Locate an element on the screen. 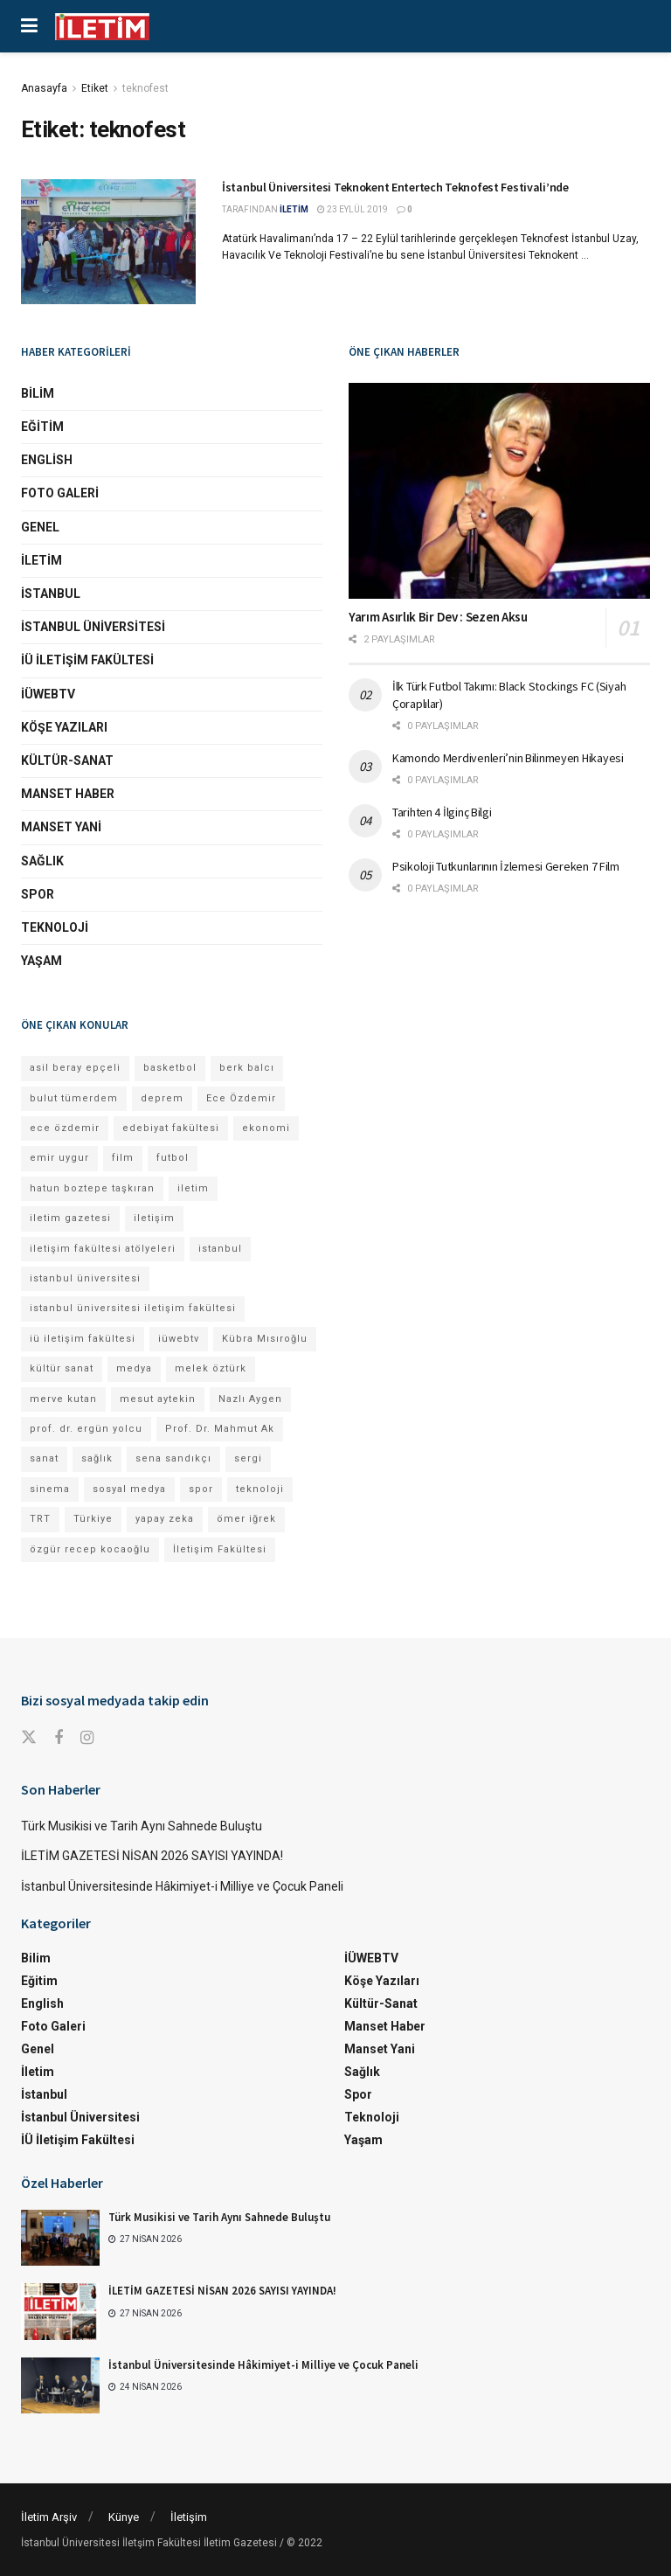  berk balcı [berk balcı (28 öge)] is located at coordinates (246, 1067).